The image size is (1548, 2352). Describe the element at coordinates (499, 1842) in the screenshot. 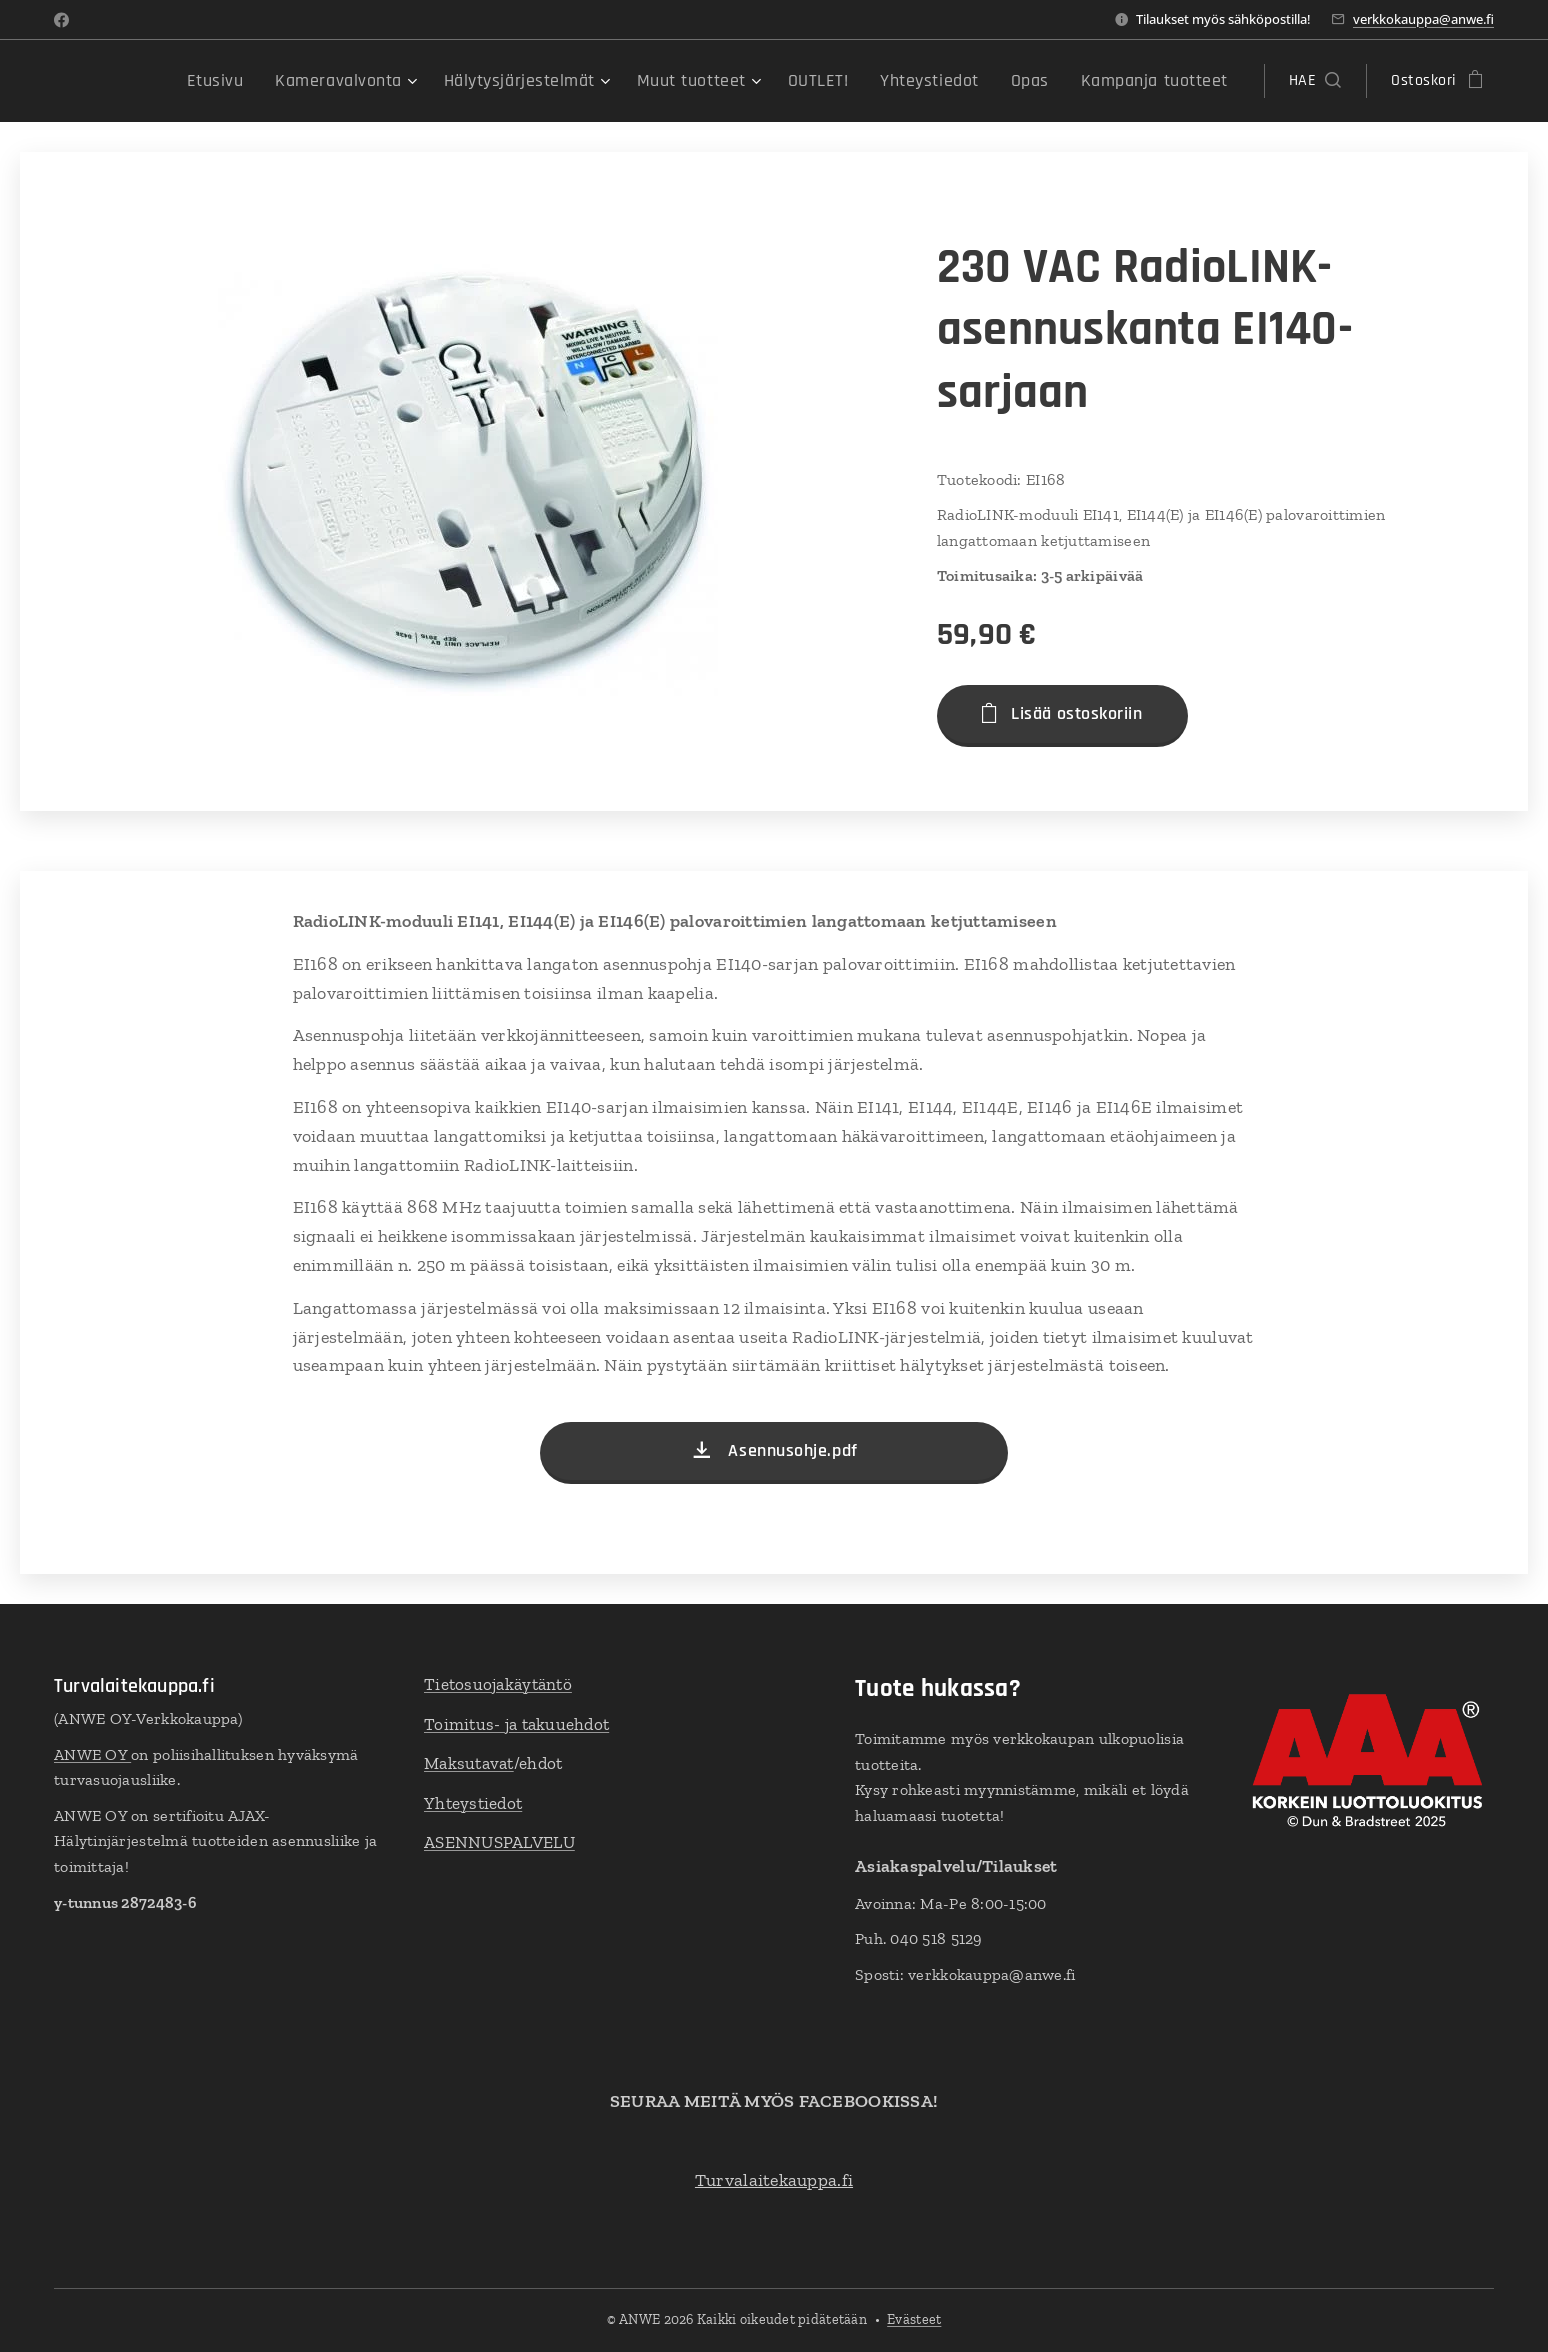

I see `ASENNUSPALVELU` at that location.